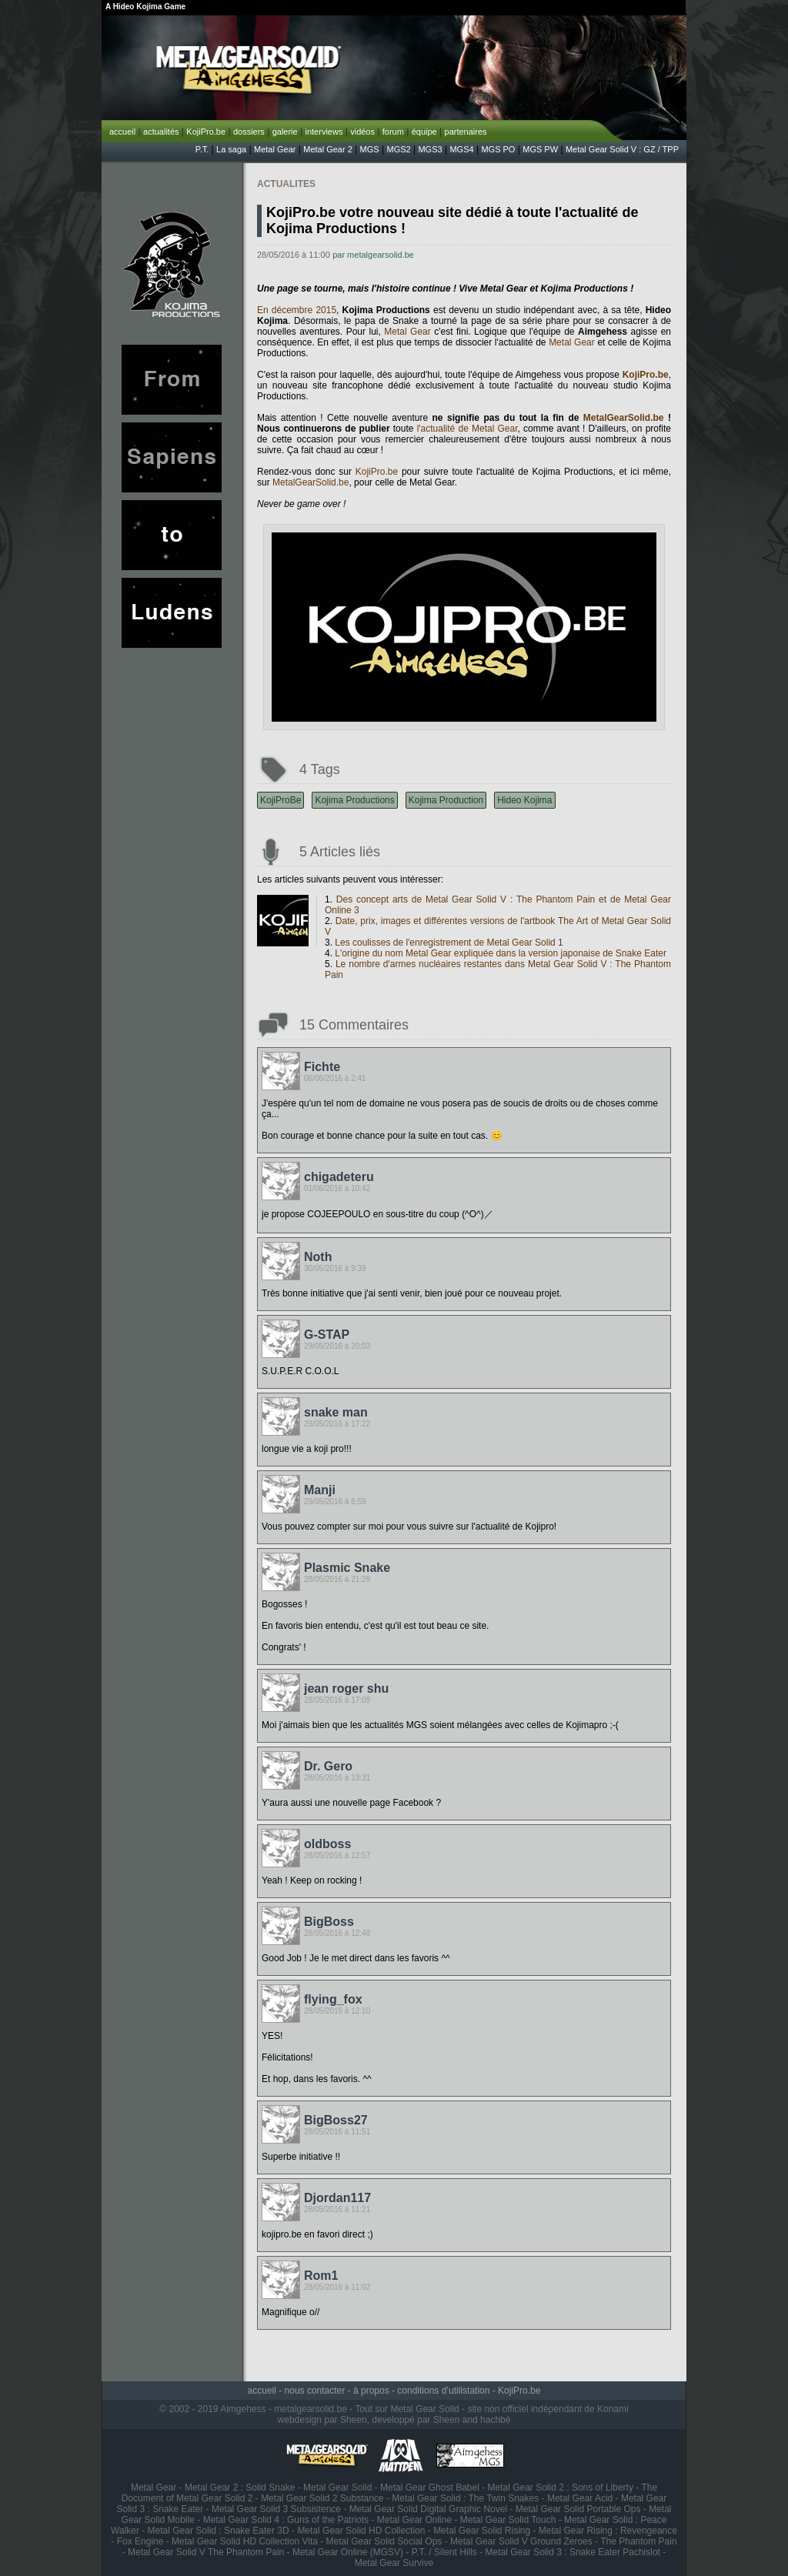 The height and width of the screenshot is (2576, 788). What do you see at coordinates (205, 131) in the screenshot?
I see `KojiPro.be` at bounding box center [205, 131].